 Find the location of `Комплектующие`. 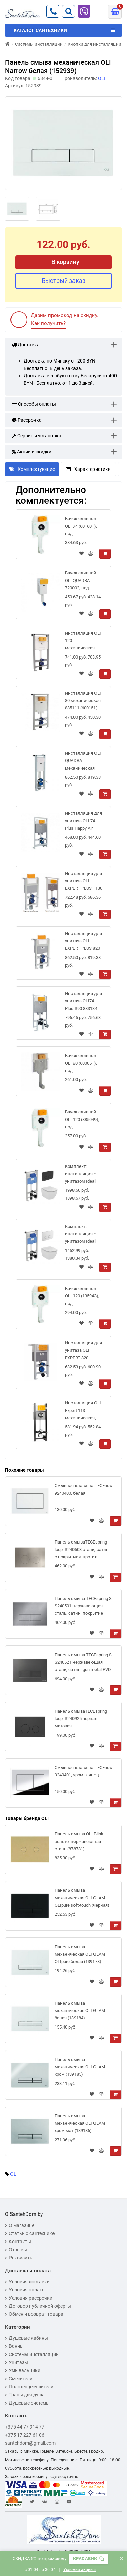

Комплектующие is located at coordinates (32, 469).